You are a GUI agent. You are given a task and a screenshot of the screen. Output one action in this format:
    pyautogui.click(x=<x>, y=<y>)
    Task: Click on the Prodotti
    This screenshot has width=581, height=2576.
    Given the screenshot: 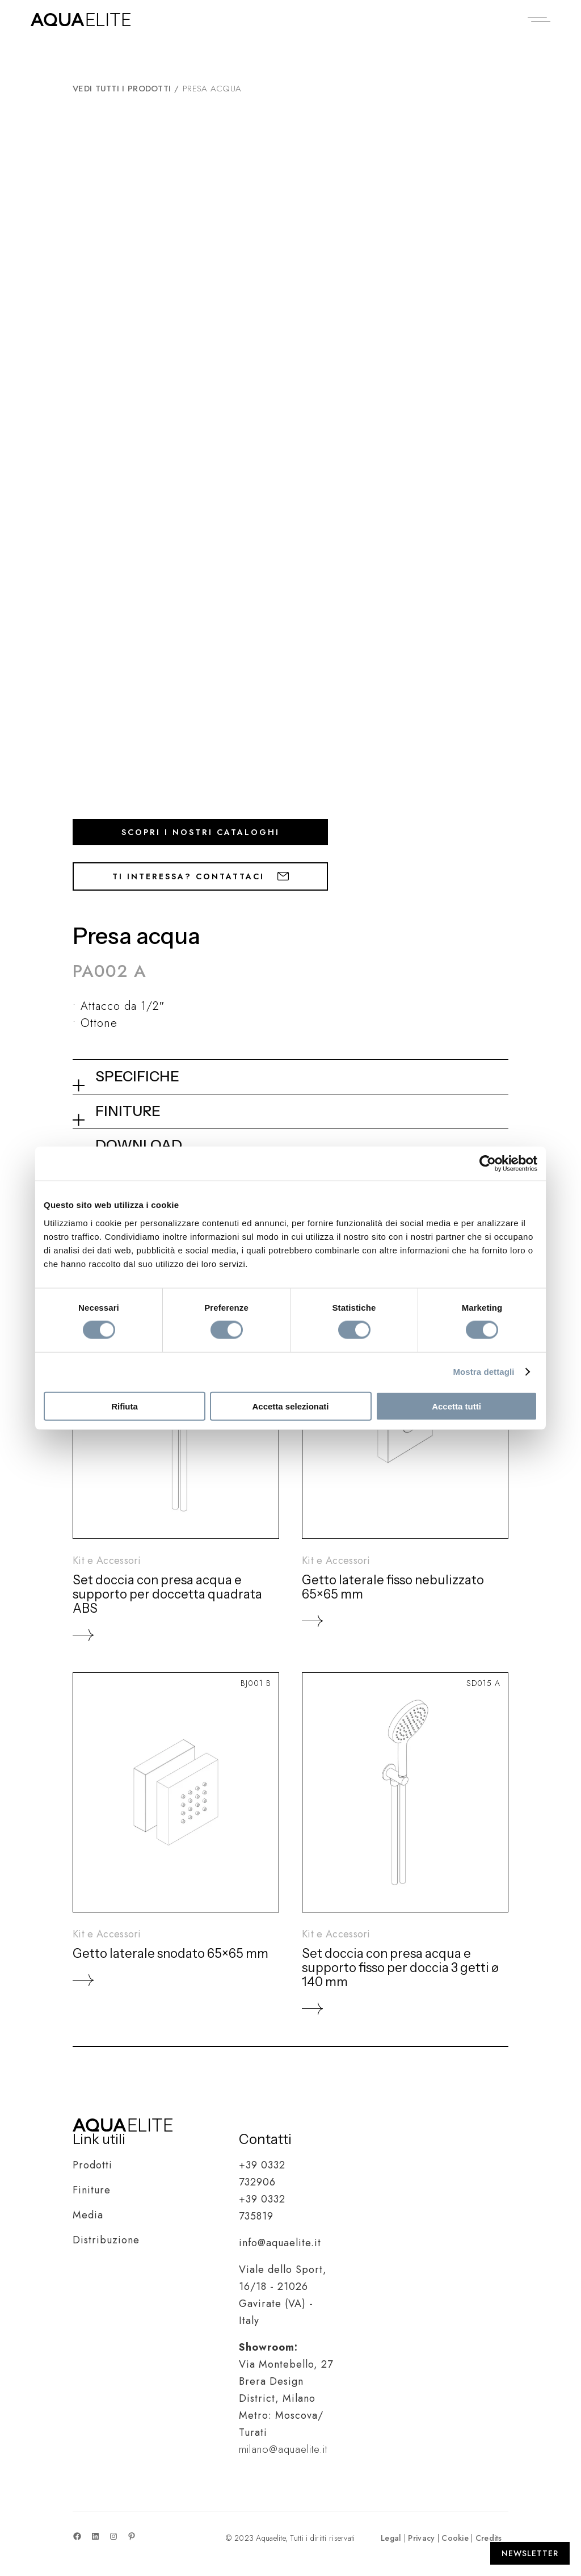 What is the action you would take?
    pyautogui.click(x=92, y=2165)
    